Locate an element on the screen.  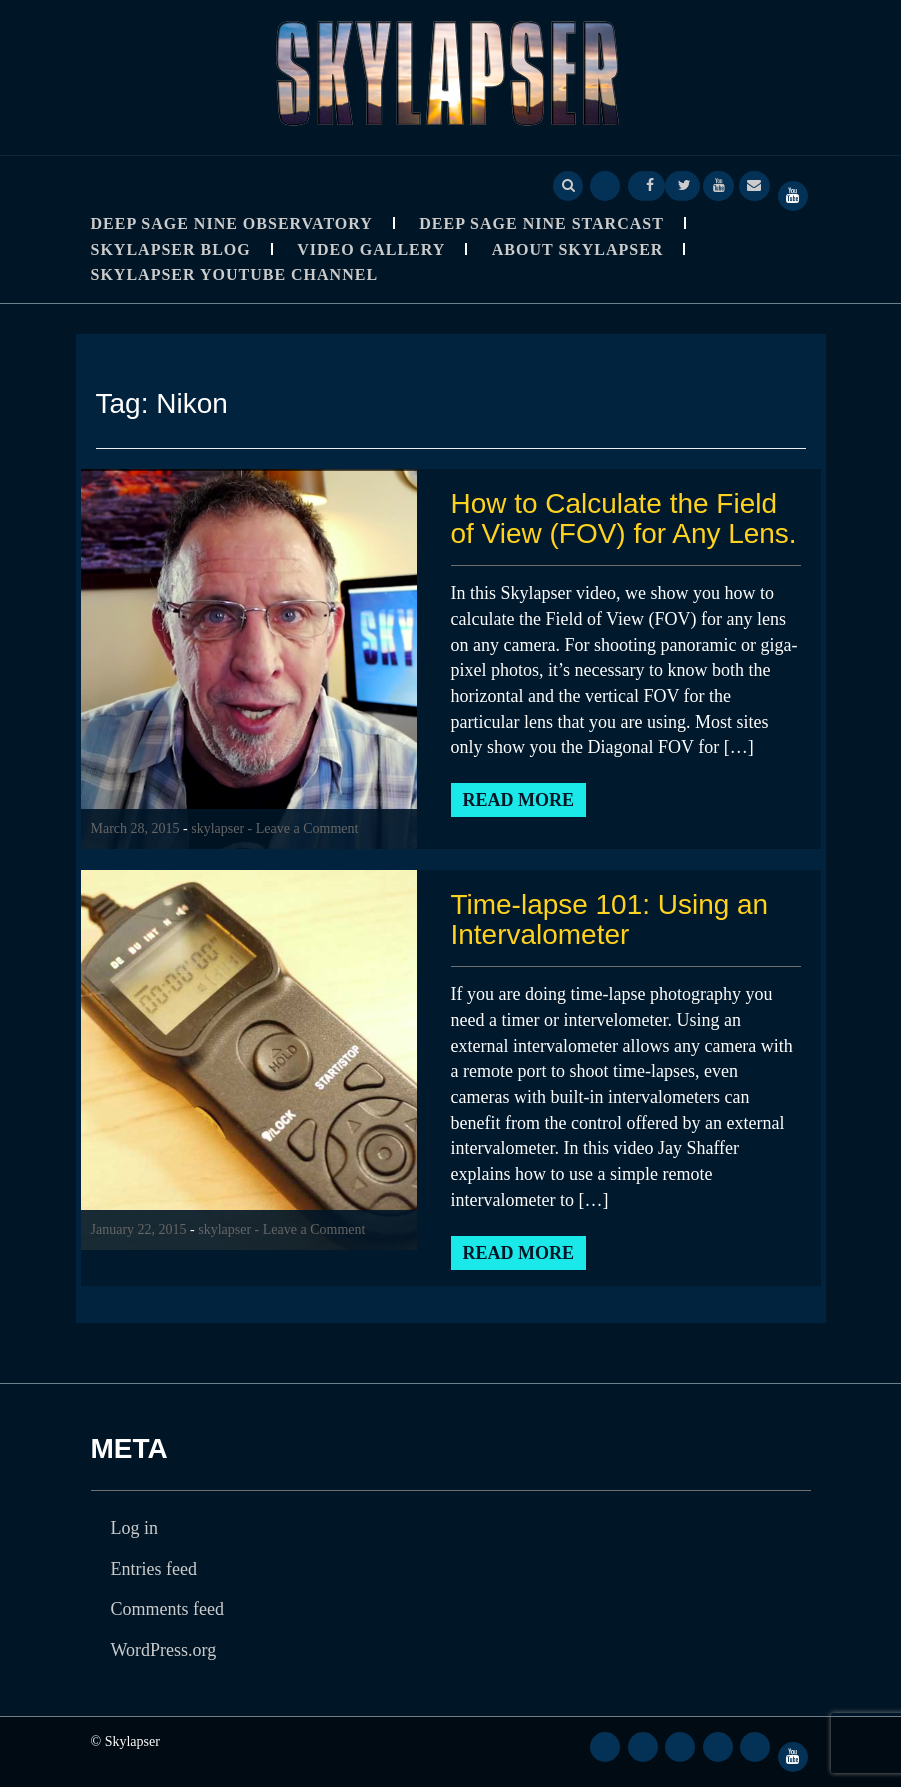
Deep Sage Nine Observatory is located at coordinates (232, 223).